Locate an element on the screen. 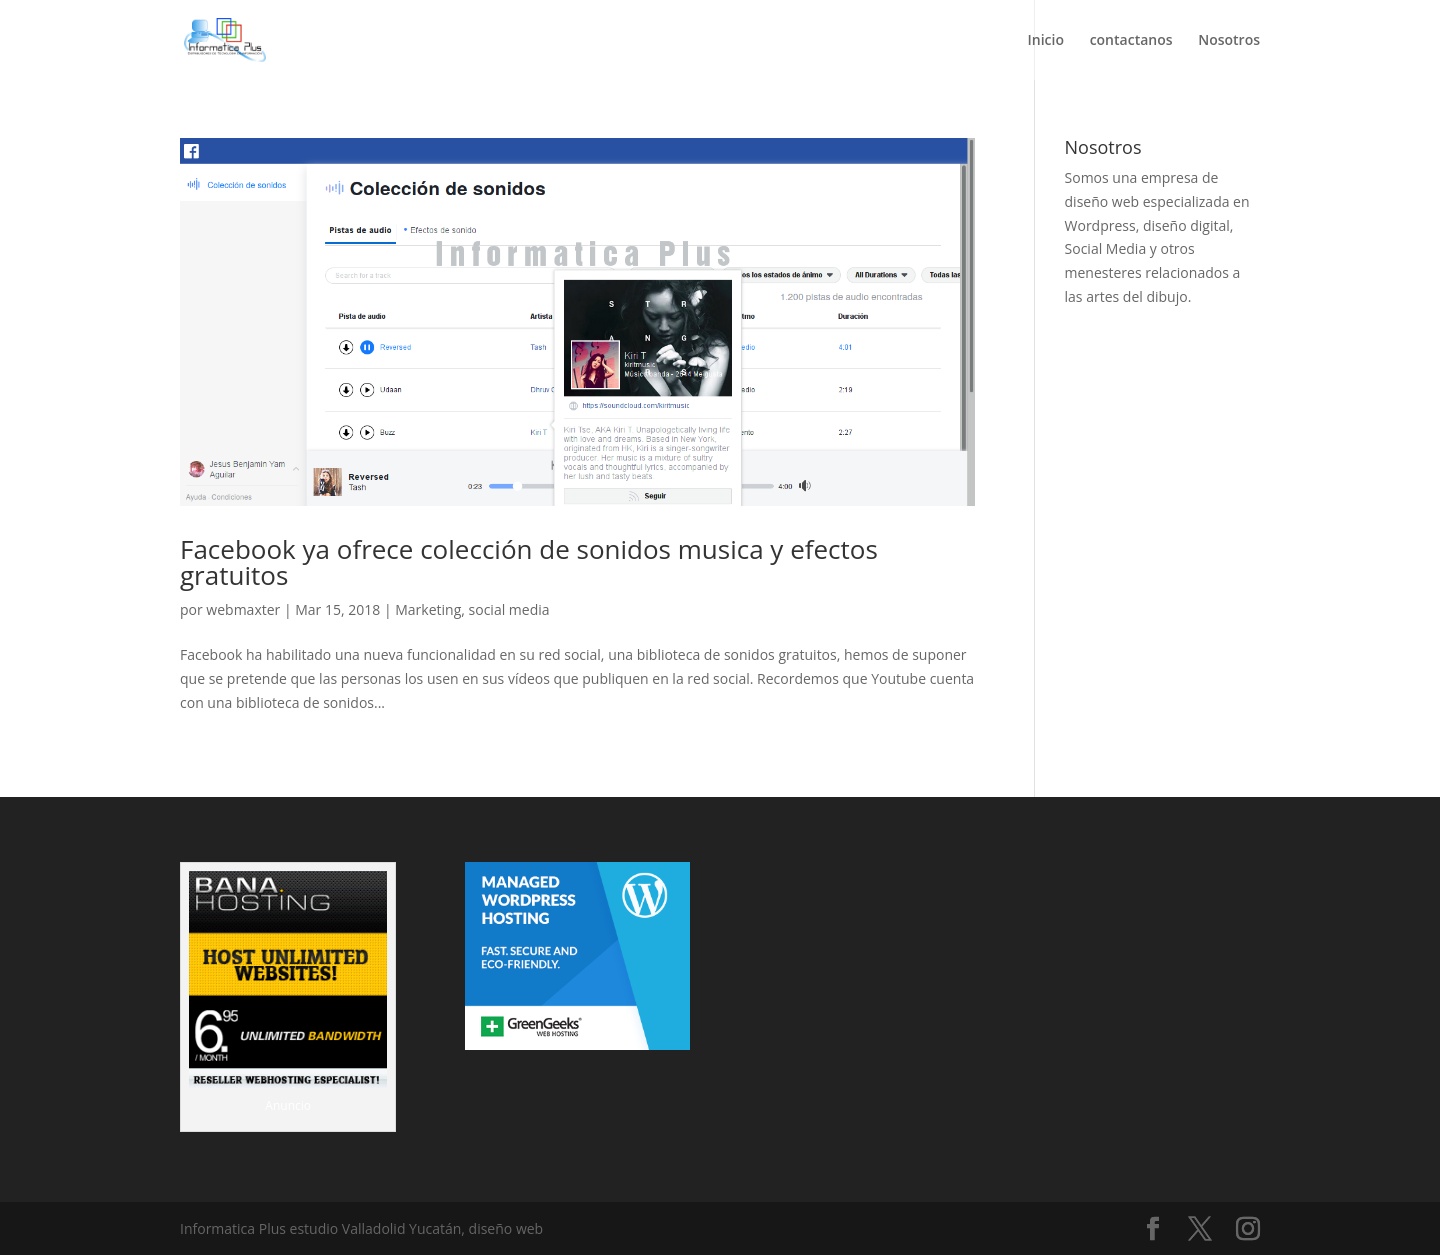  contactanos is located at coordinates (1131, 41).